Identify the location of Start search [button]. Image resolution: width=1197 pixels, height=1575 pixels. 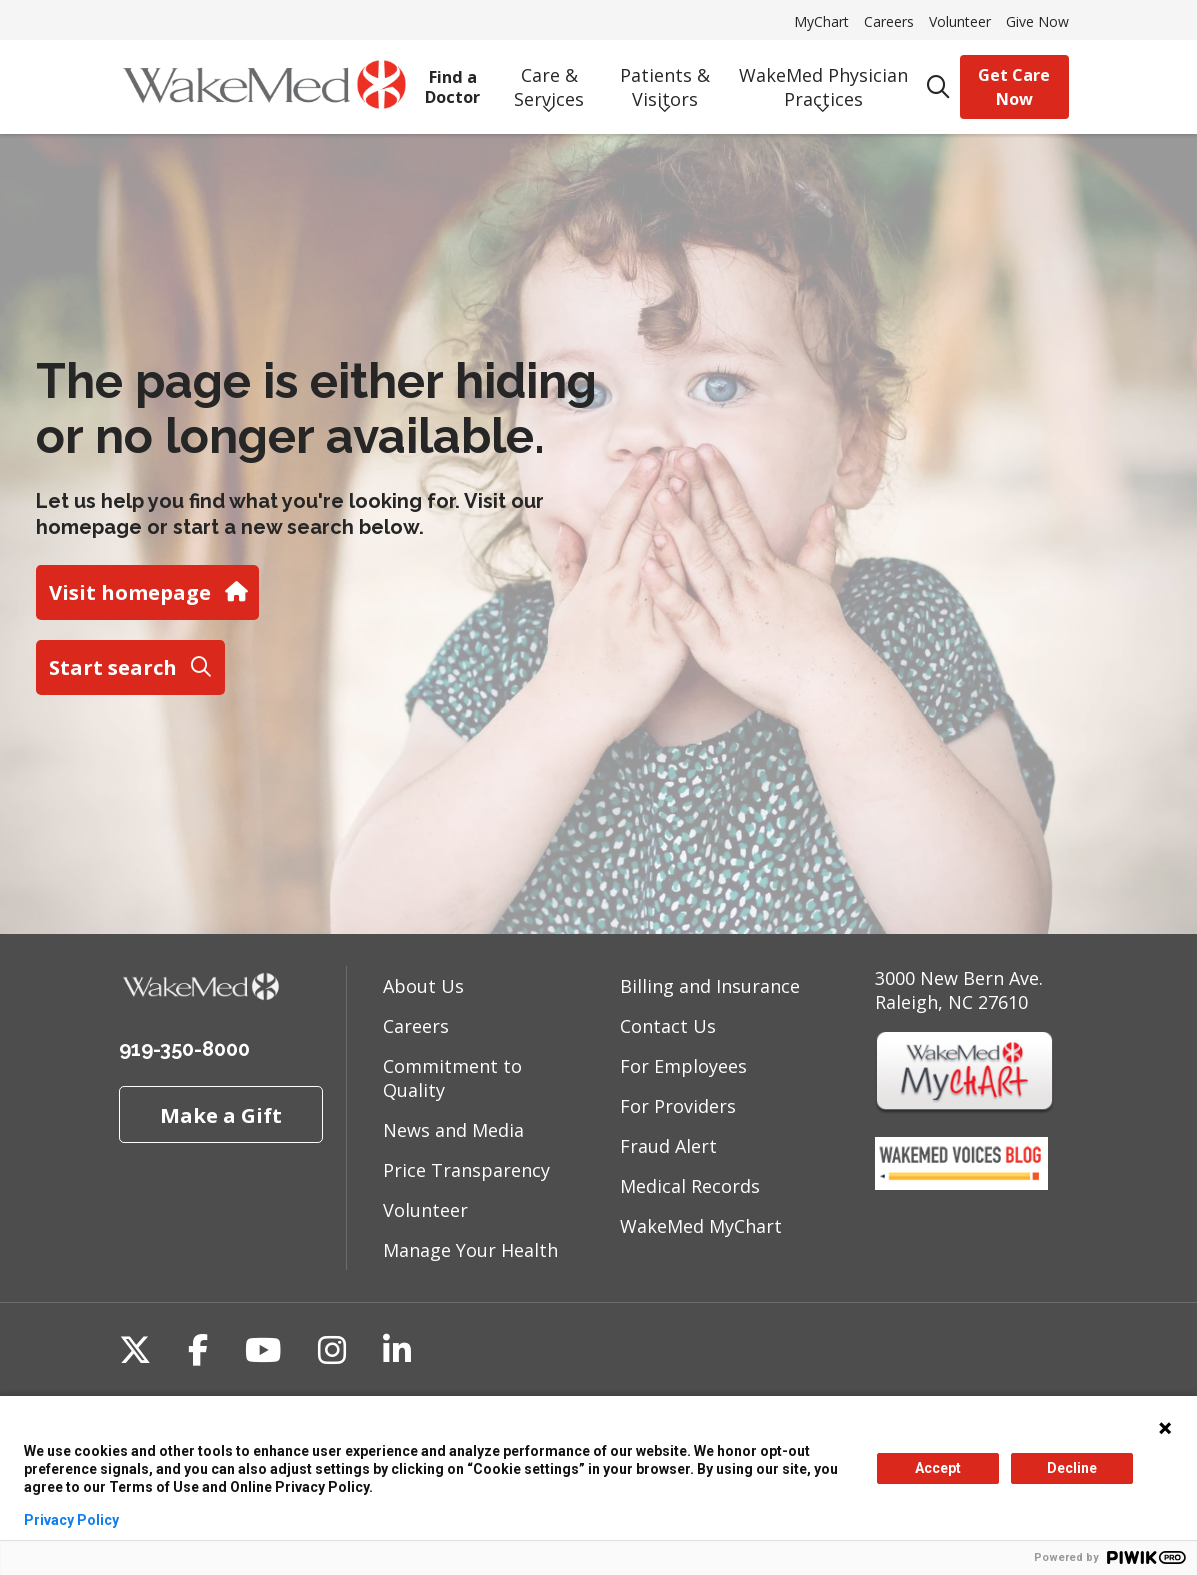
(130, 667).